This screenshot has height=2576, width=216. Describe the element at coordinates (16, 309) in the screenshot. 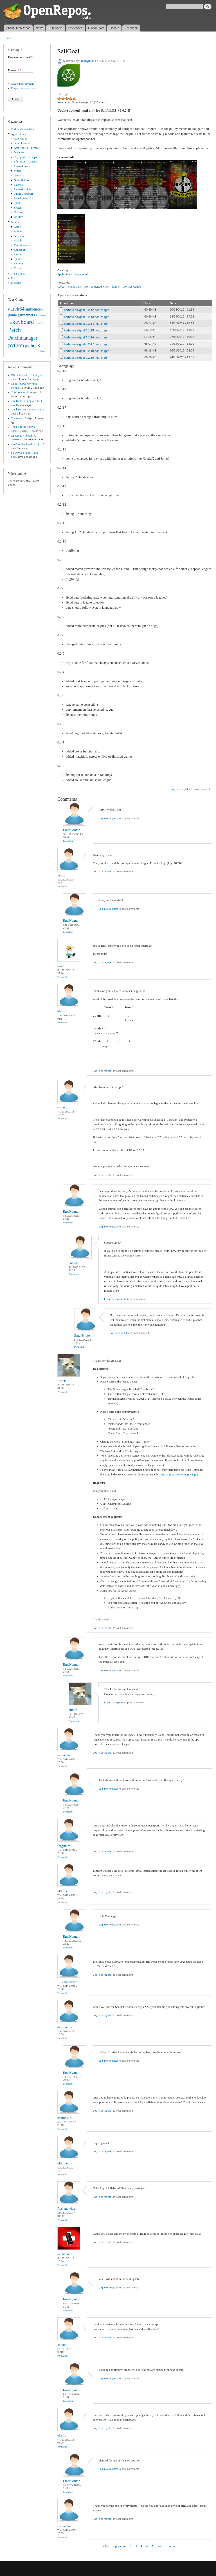

I see `aarch64` at that location.